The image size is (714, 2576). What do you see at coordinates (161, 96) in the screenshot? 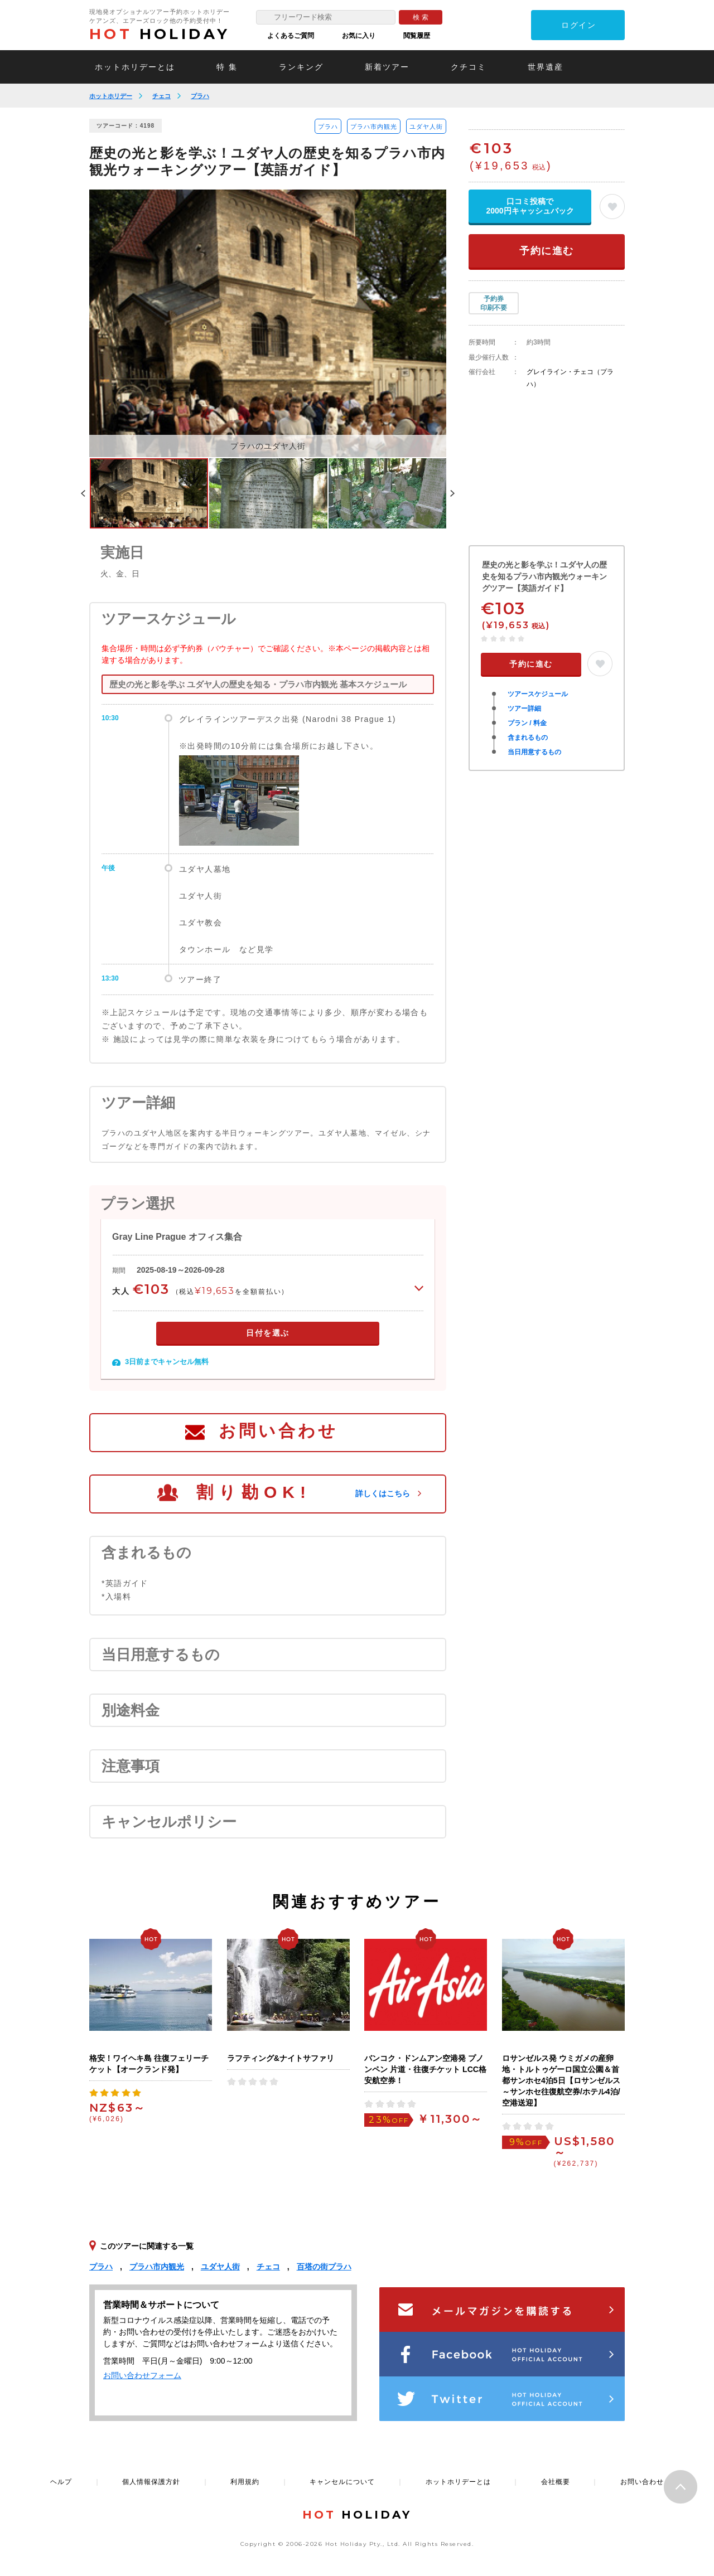
I see `チェコ` at bounding box center [161, 96].